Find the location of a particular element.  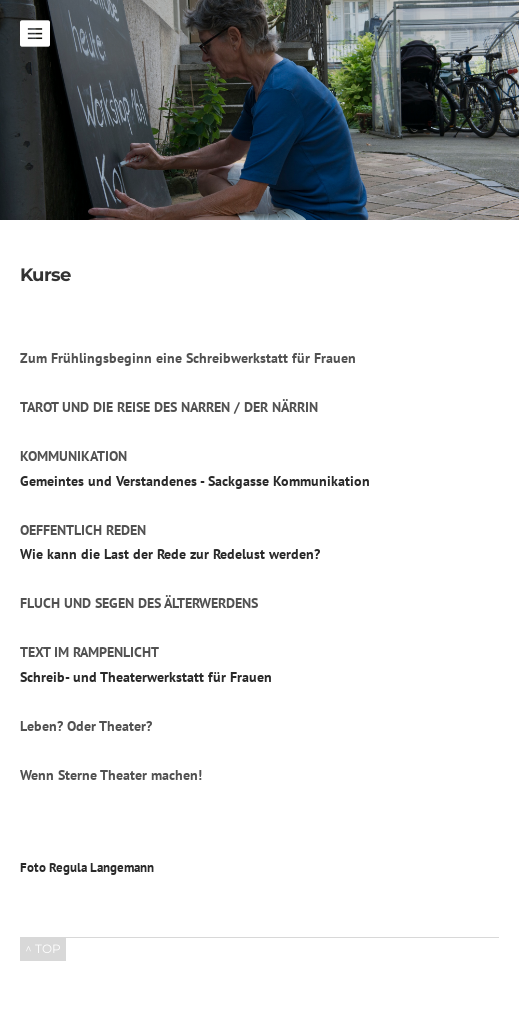

Zum Frühlingsbeginn eine Schreibwerkstatt für Frauen is located at coordinates (188, 358).